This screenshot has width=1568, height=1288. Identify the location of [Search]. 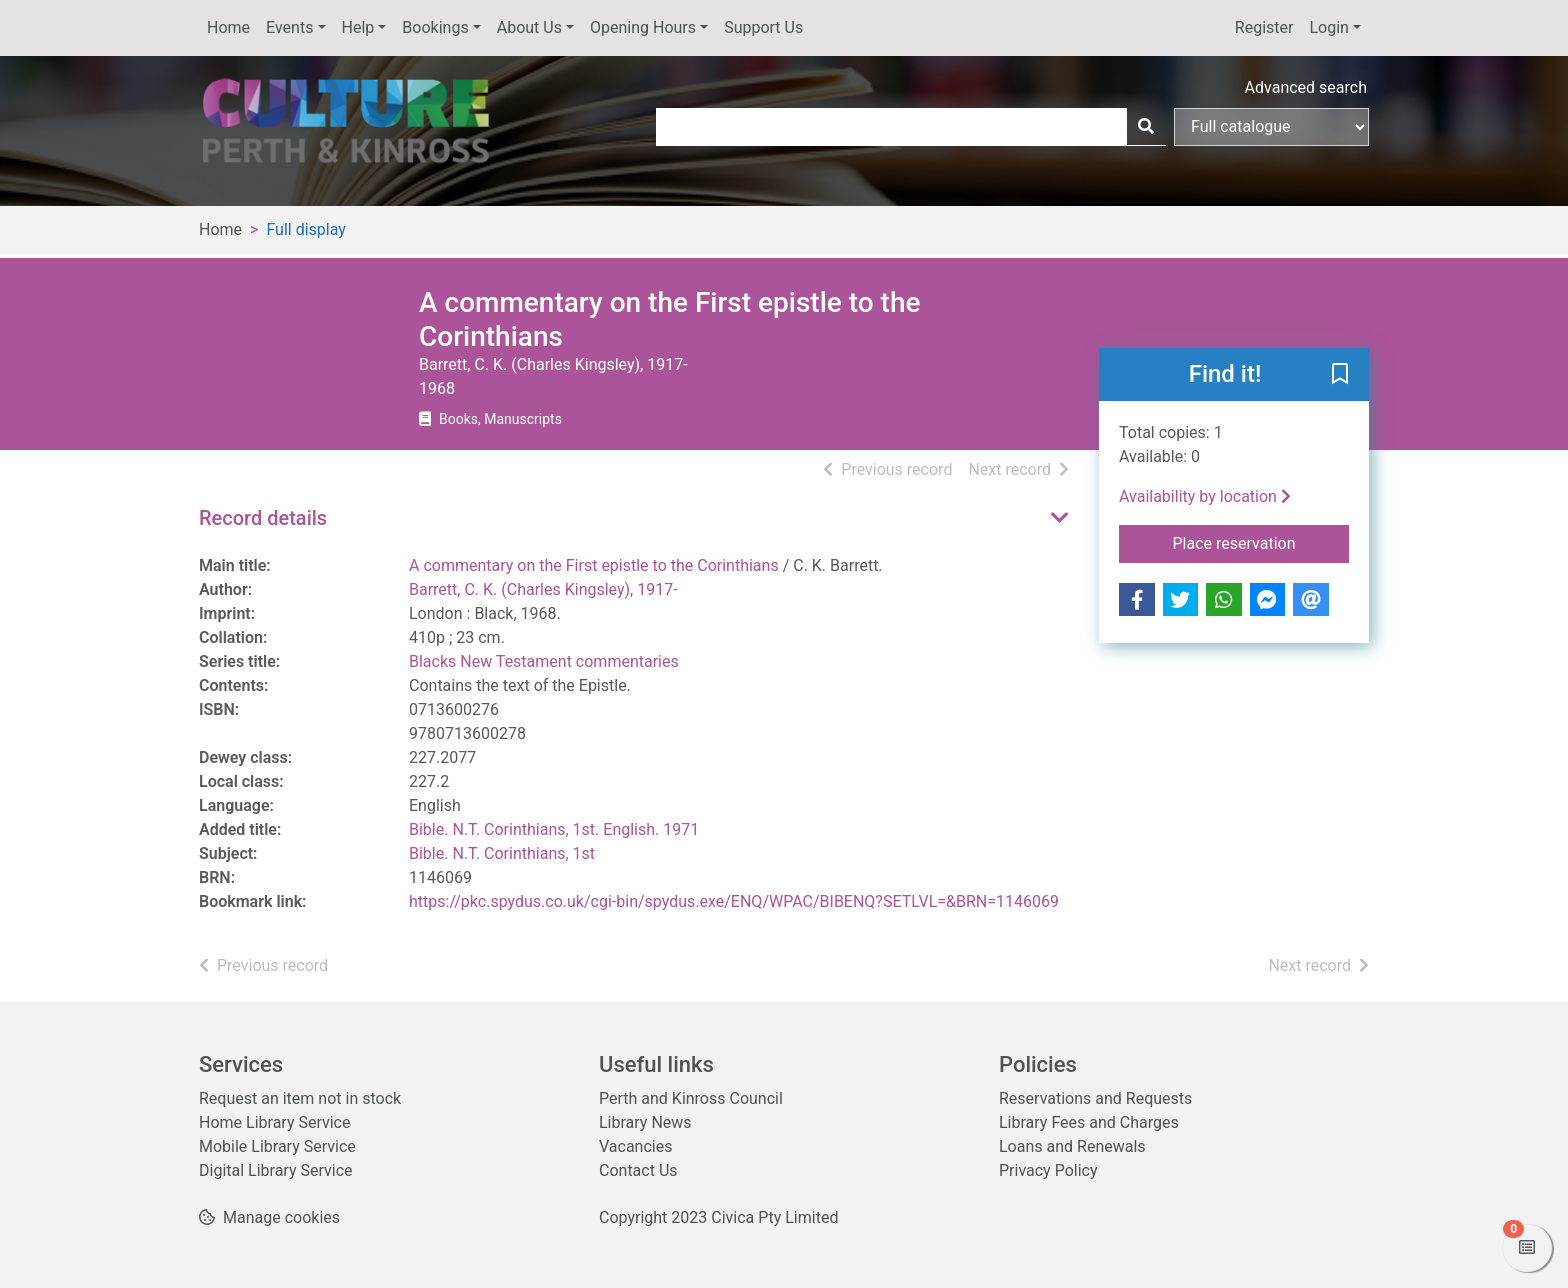
(1146, 127).